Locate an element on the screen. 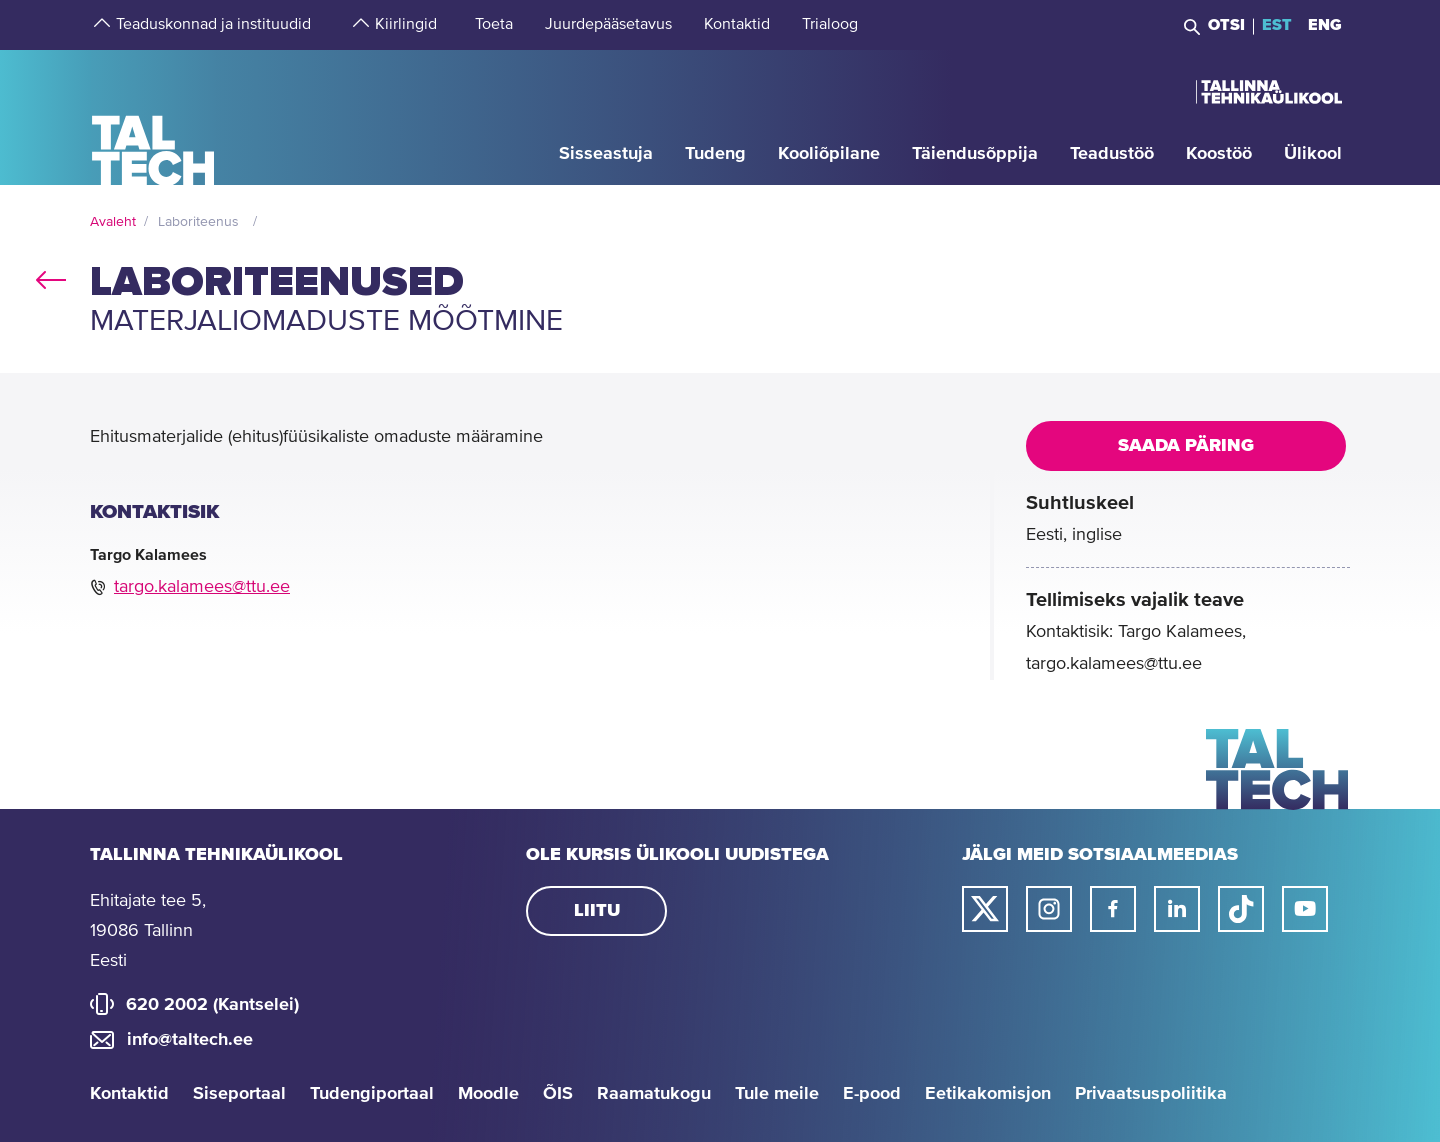 The height and width of the screenshot is (1142, 1440). EST is located at coordinates (1277, 25).